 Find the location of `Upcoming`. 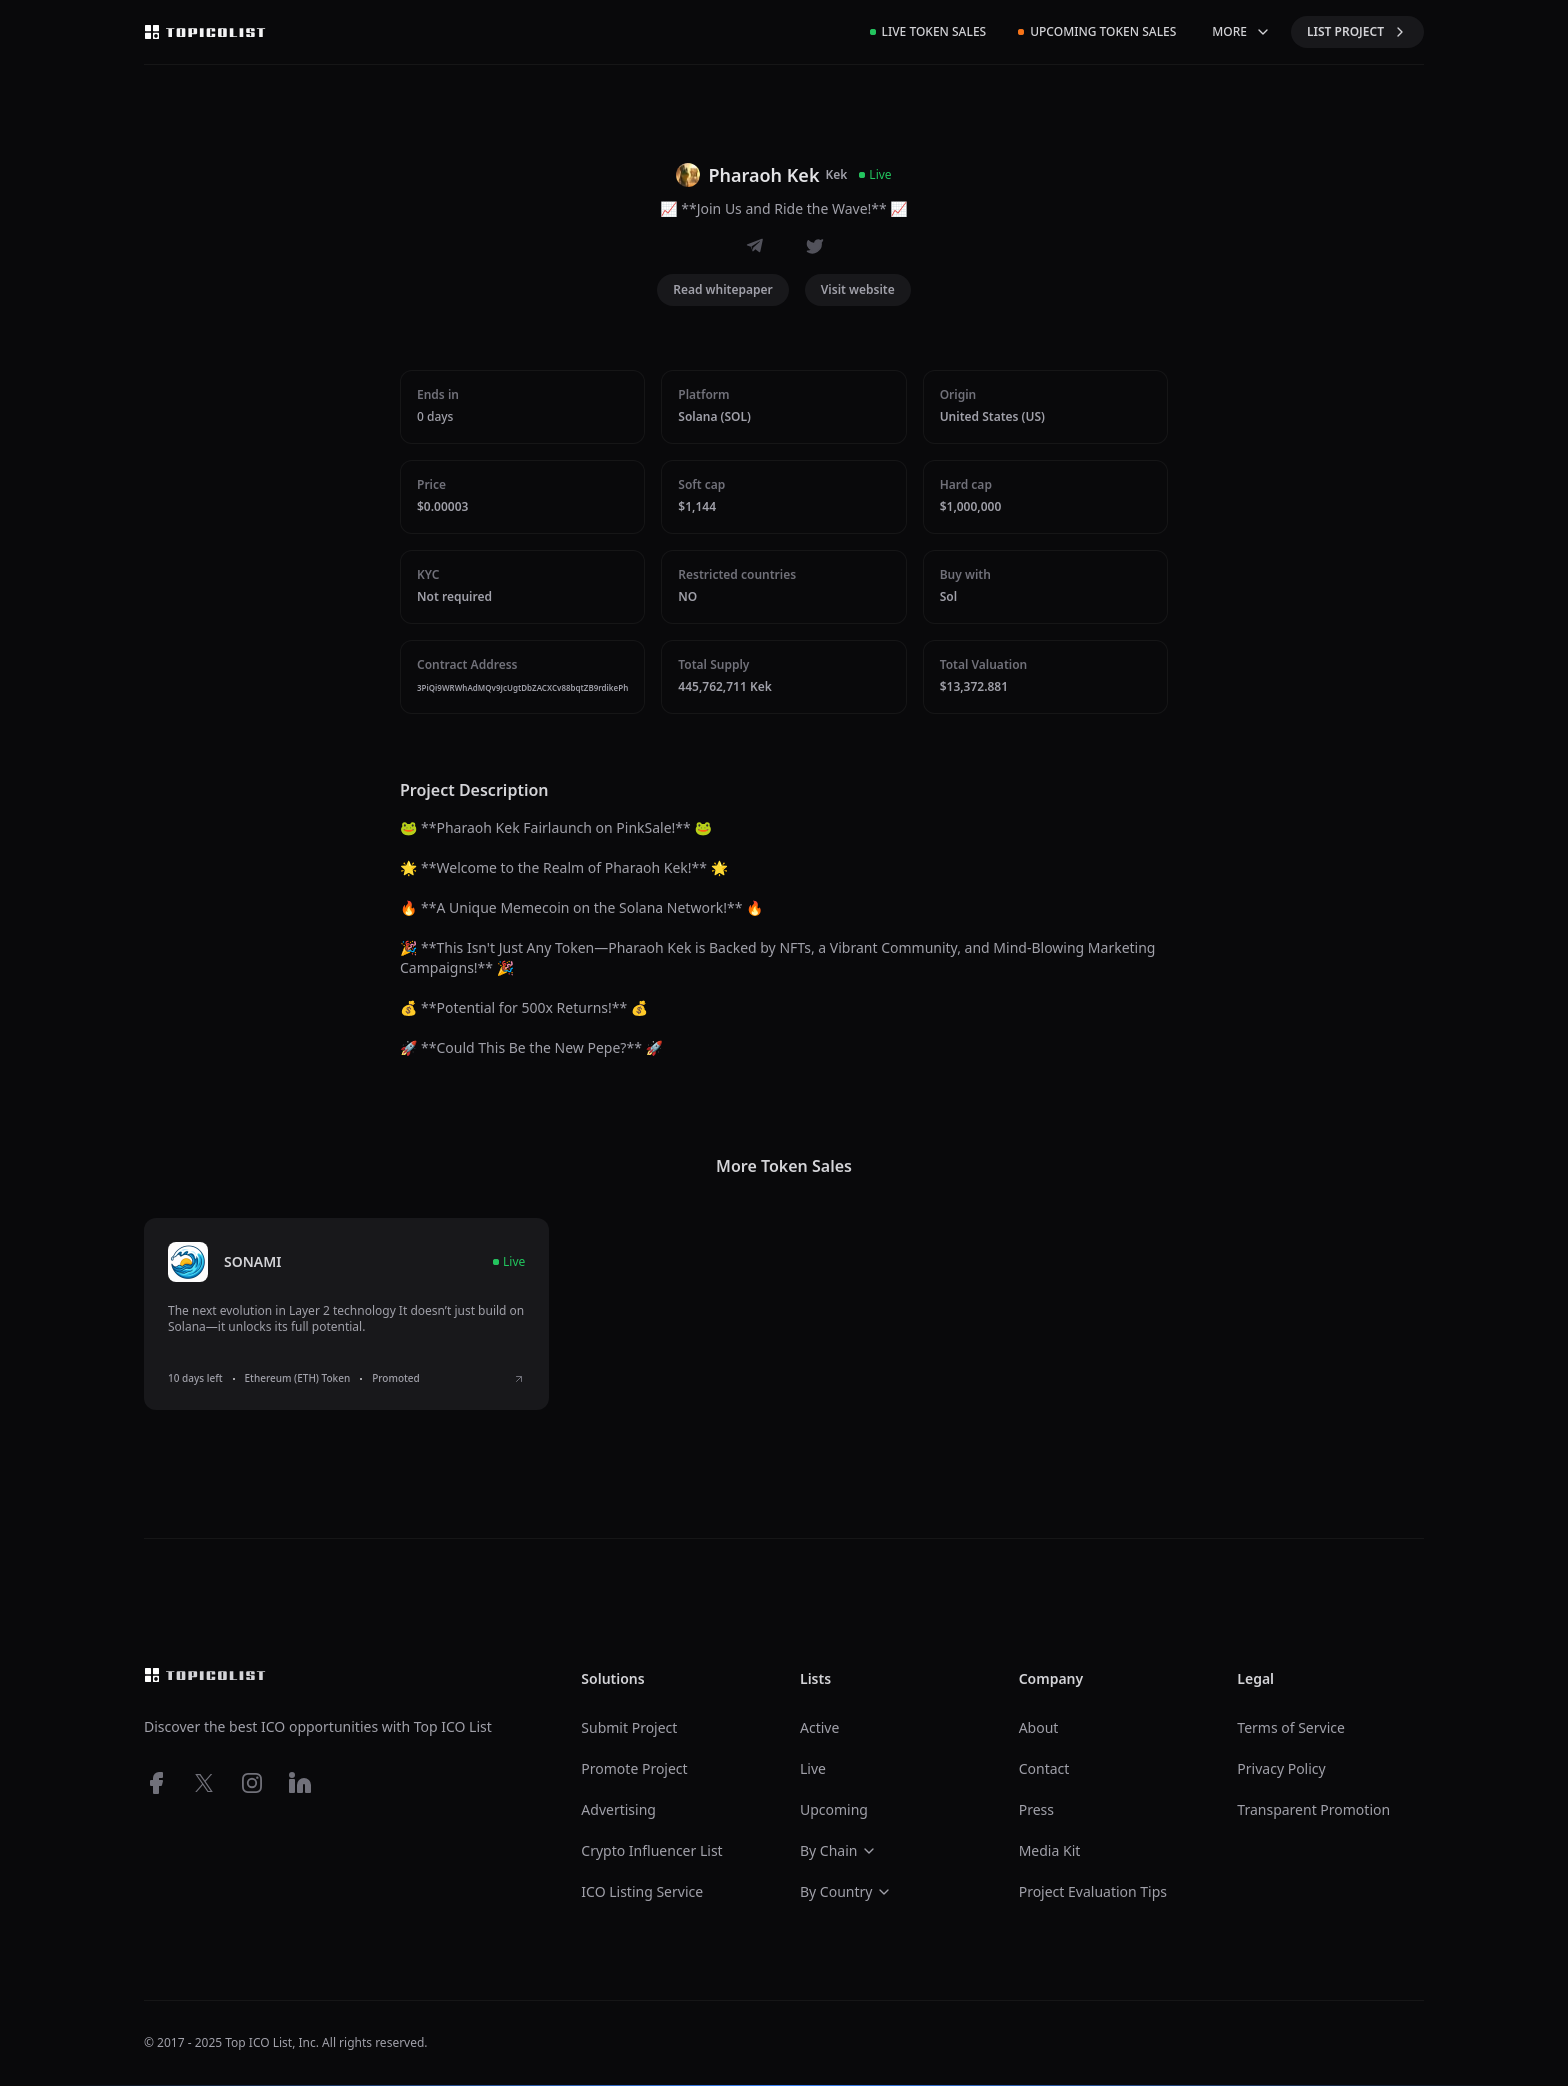

Upcoming is located at coordinates (834, 1809).